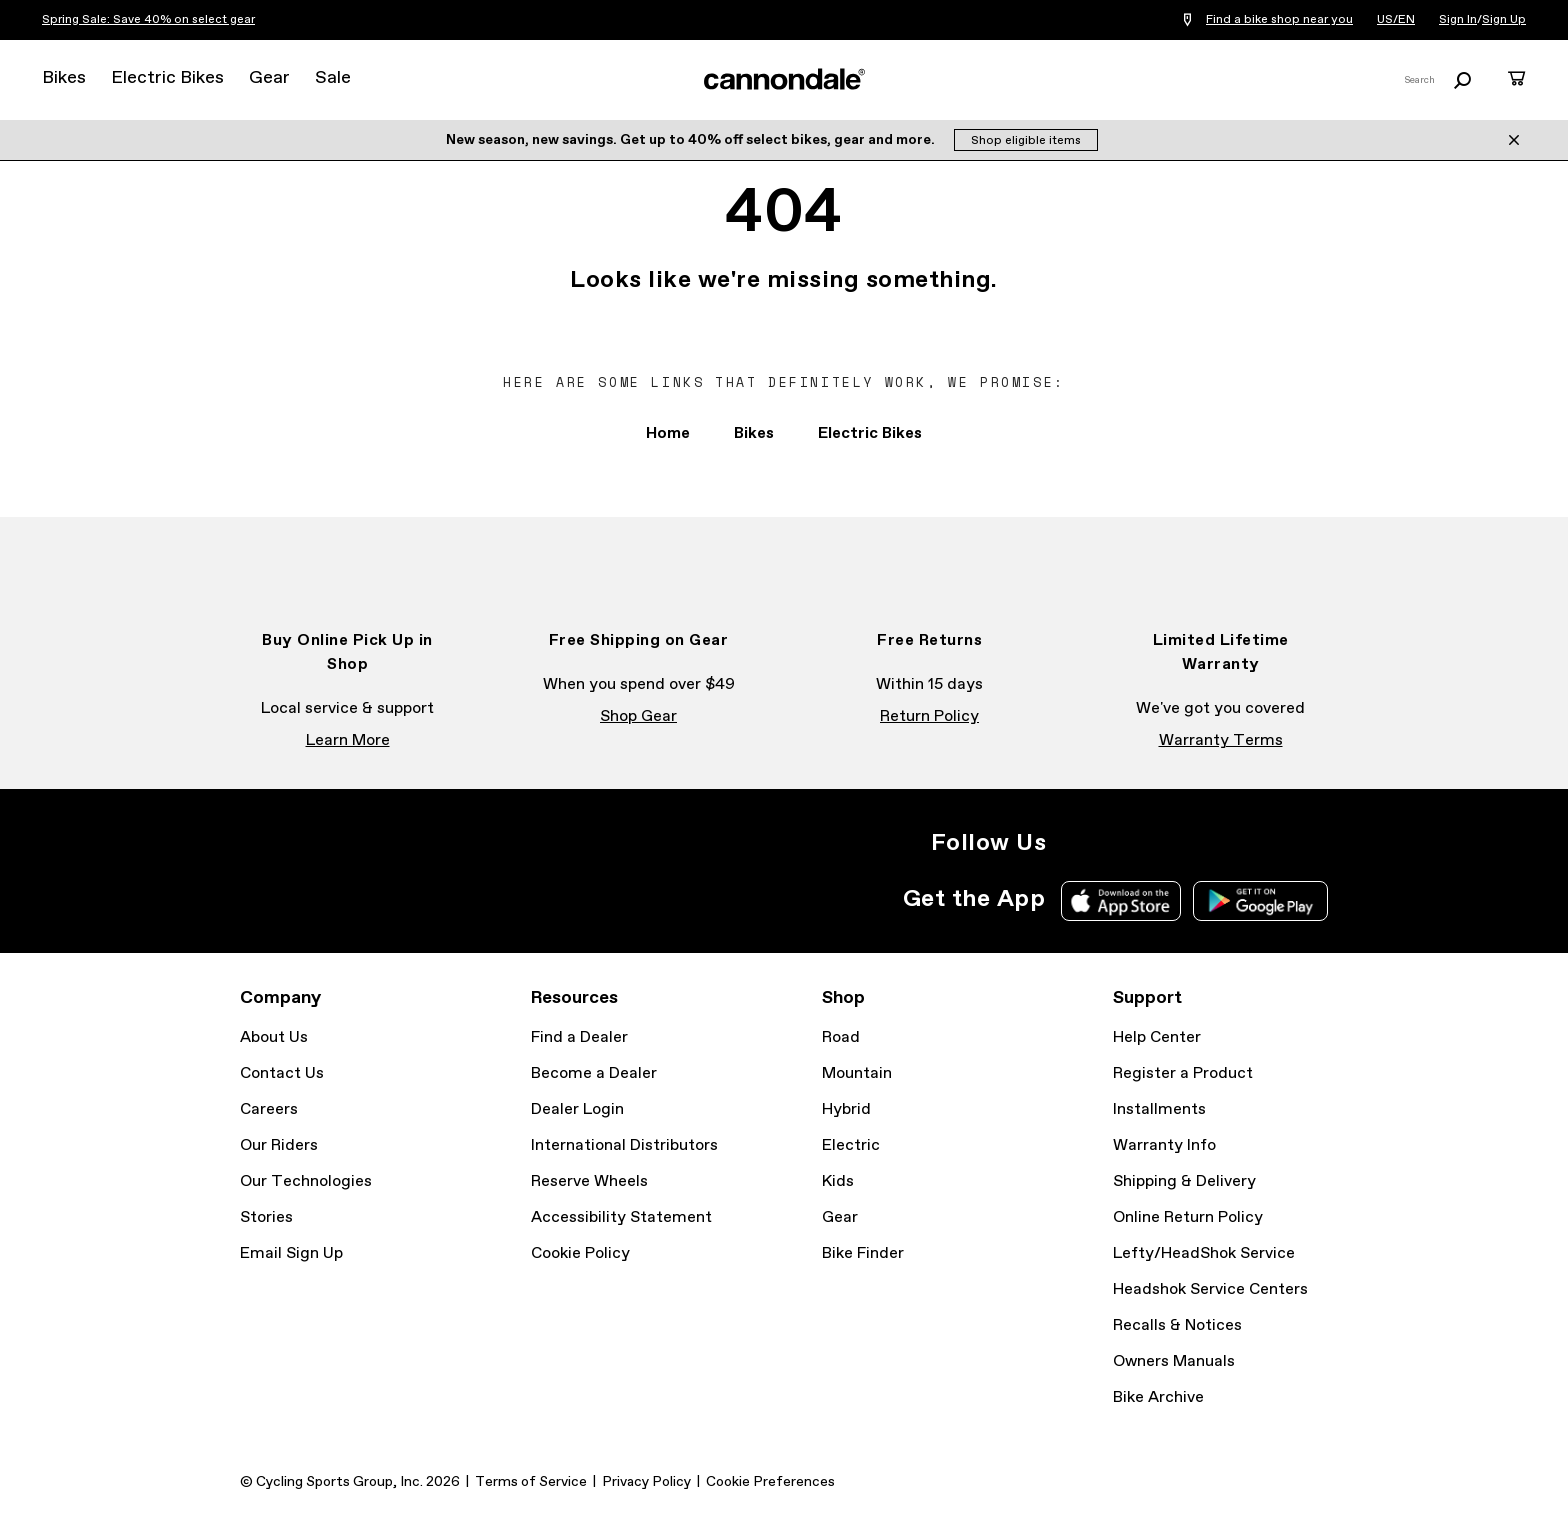 The height and width of the screenshot is (1533, 1568). What do you see at coordinates (589, 1181) in the screenshot?
I see `Reserve Wheels` at bounding box center [589, 1181].